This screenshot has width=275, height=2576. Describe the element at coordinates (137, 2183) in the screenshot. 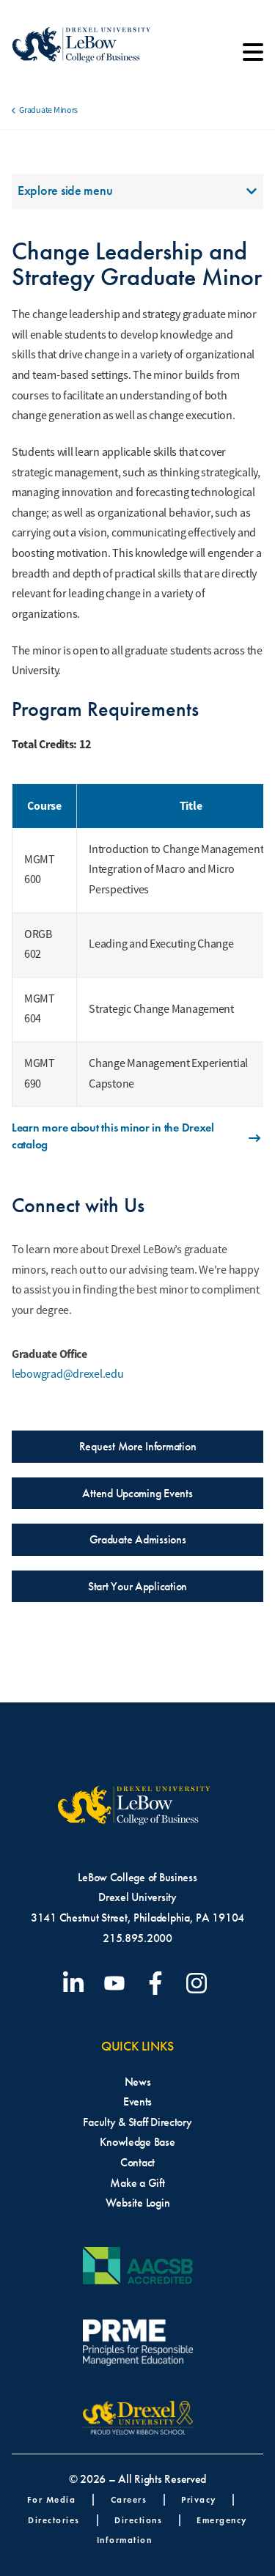

I see `Make a Gift` at that location.